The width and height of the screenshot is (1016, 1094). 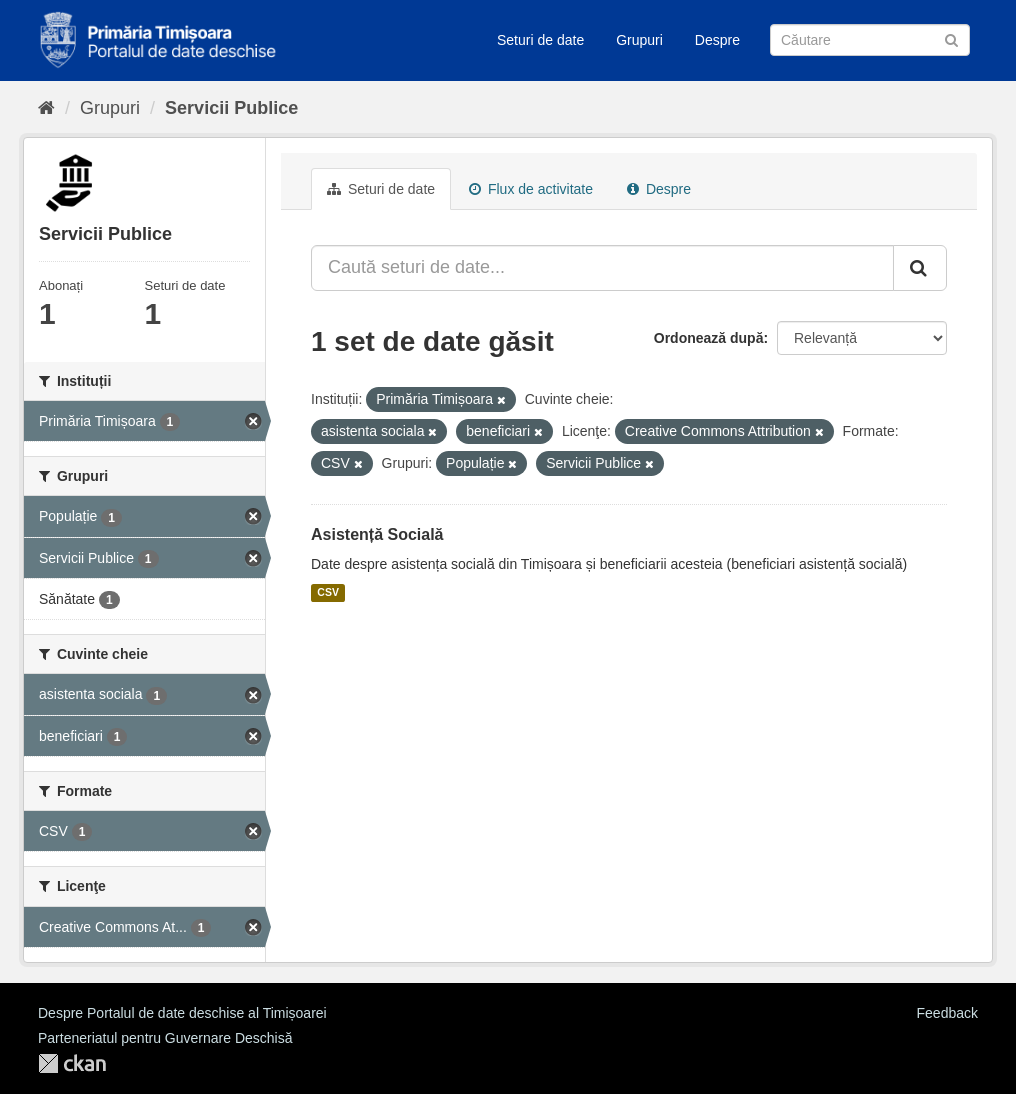 I want to click on Ordonează după, so click(x=709, y=338).